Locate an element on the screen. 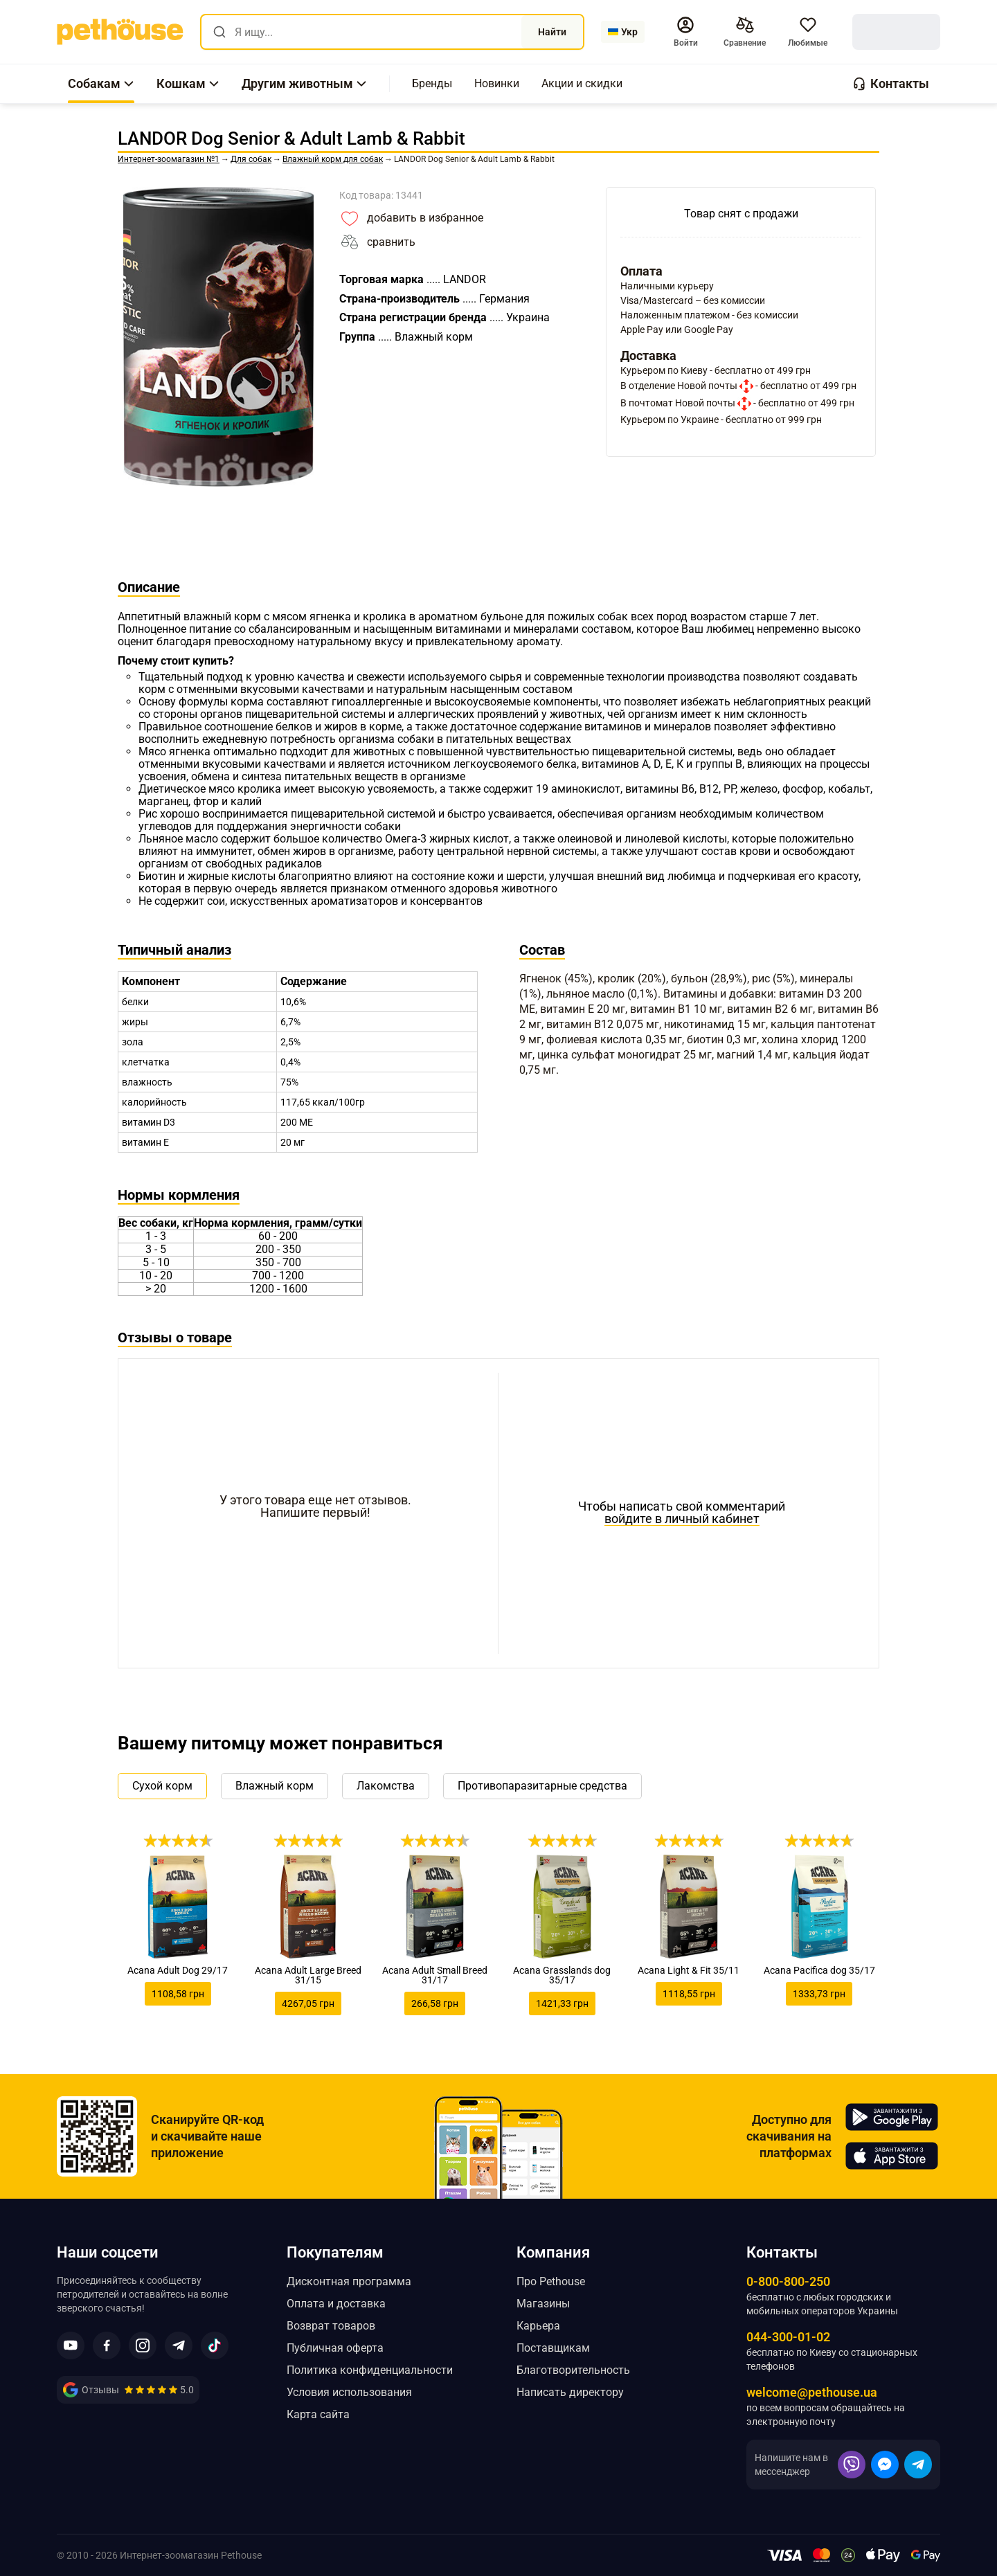  Публичная оферта is located at coordinates (335, 2347).